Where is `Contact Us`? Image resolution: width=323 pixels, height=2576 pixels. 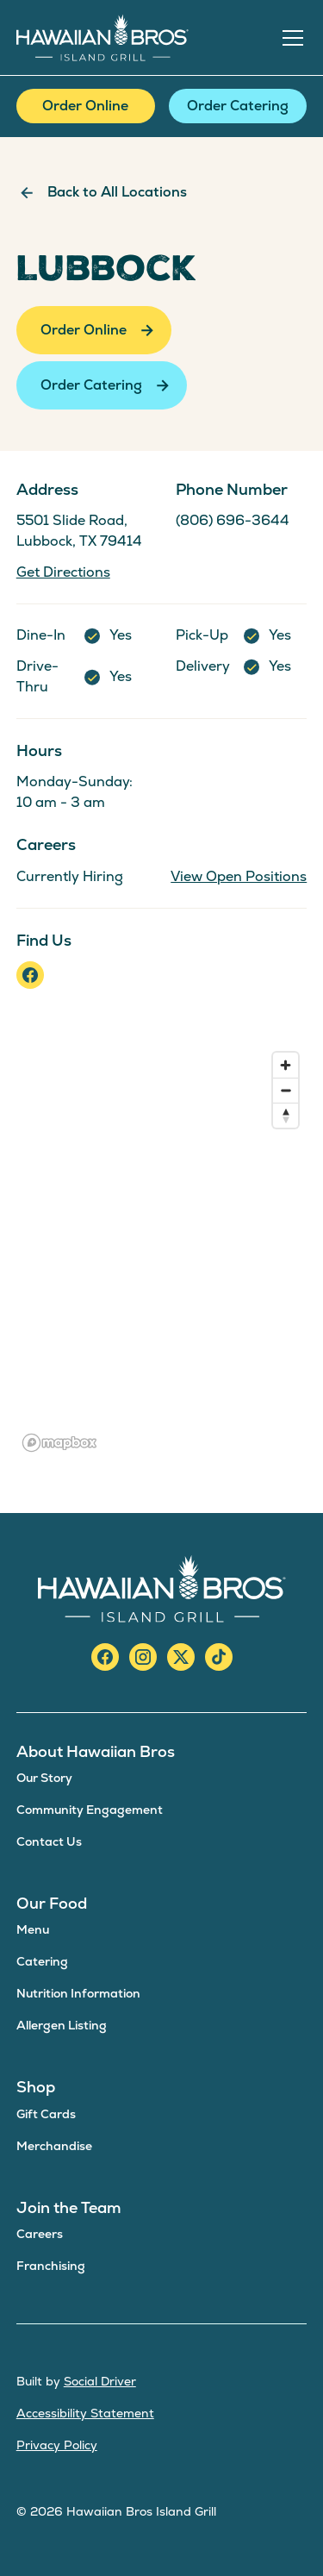
Contact Us is located at coordinates (49, 1841).